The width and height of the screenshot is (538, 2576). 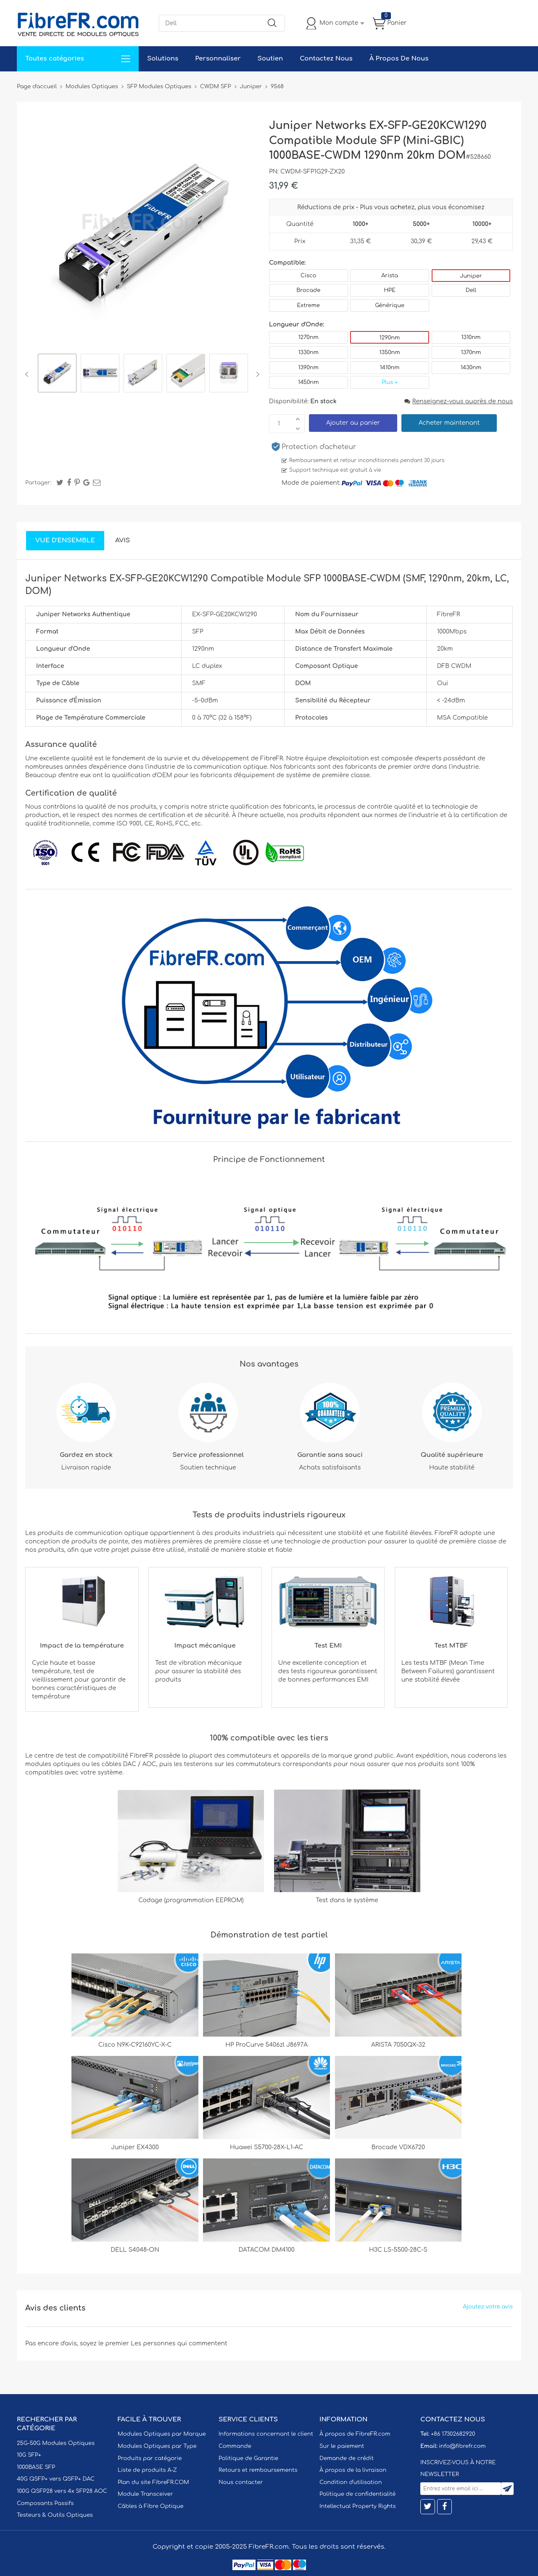 What do you see at coordinates (62, 2491) in the screenshot?
I see `100G QSFP28 vers 4x SFP28 AOC` at bounding box center [62, 2491].